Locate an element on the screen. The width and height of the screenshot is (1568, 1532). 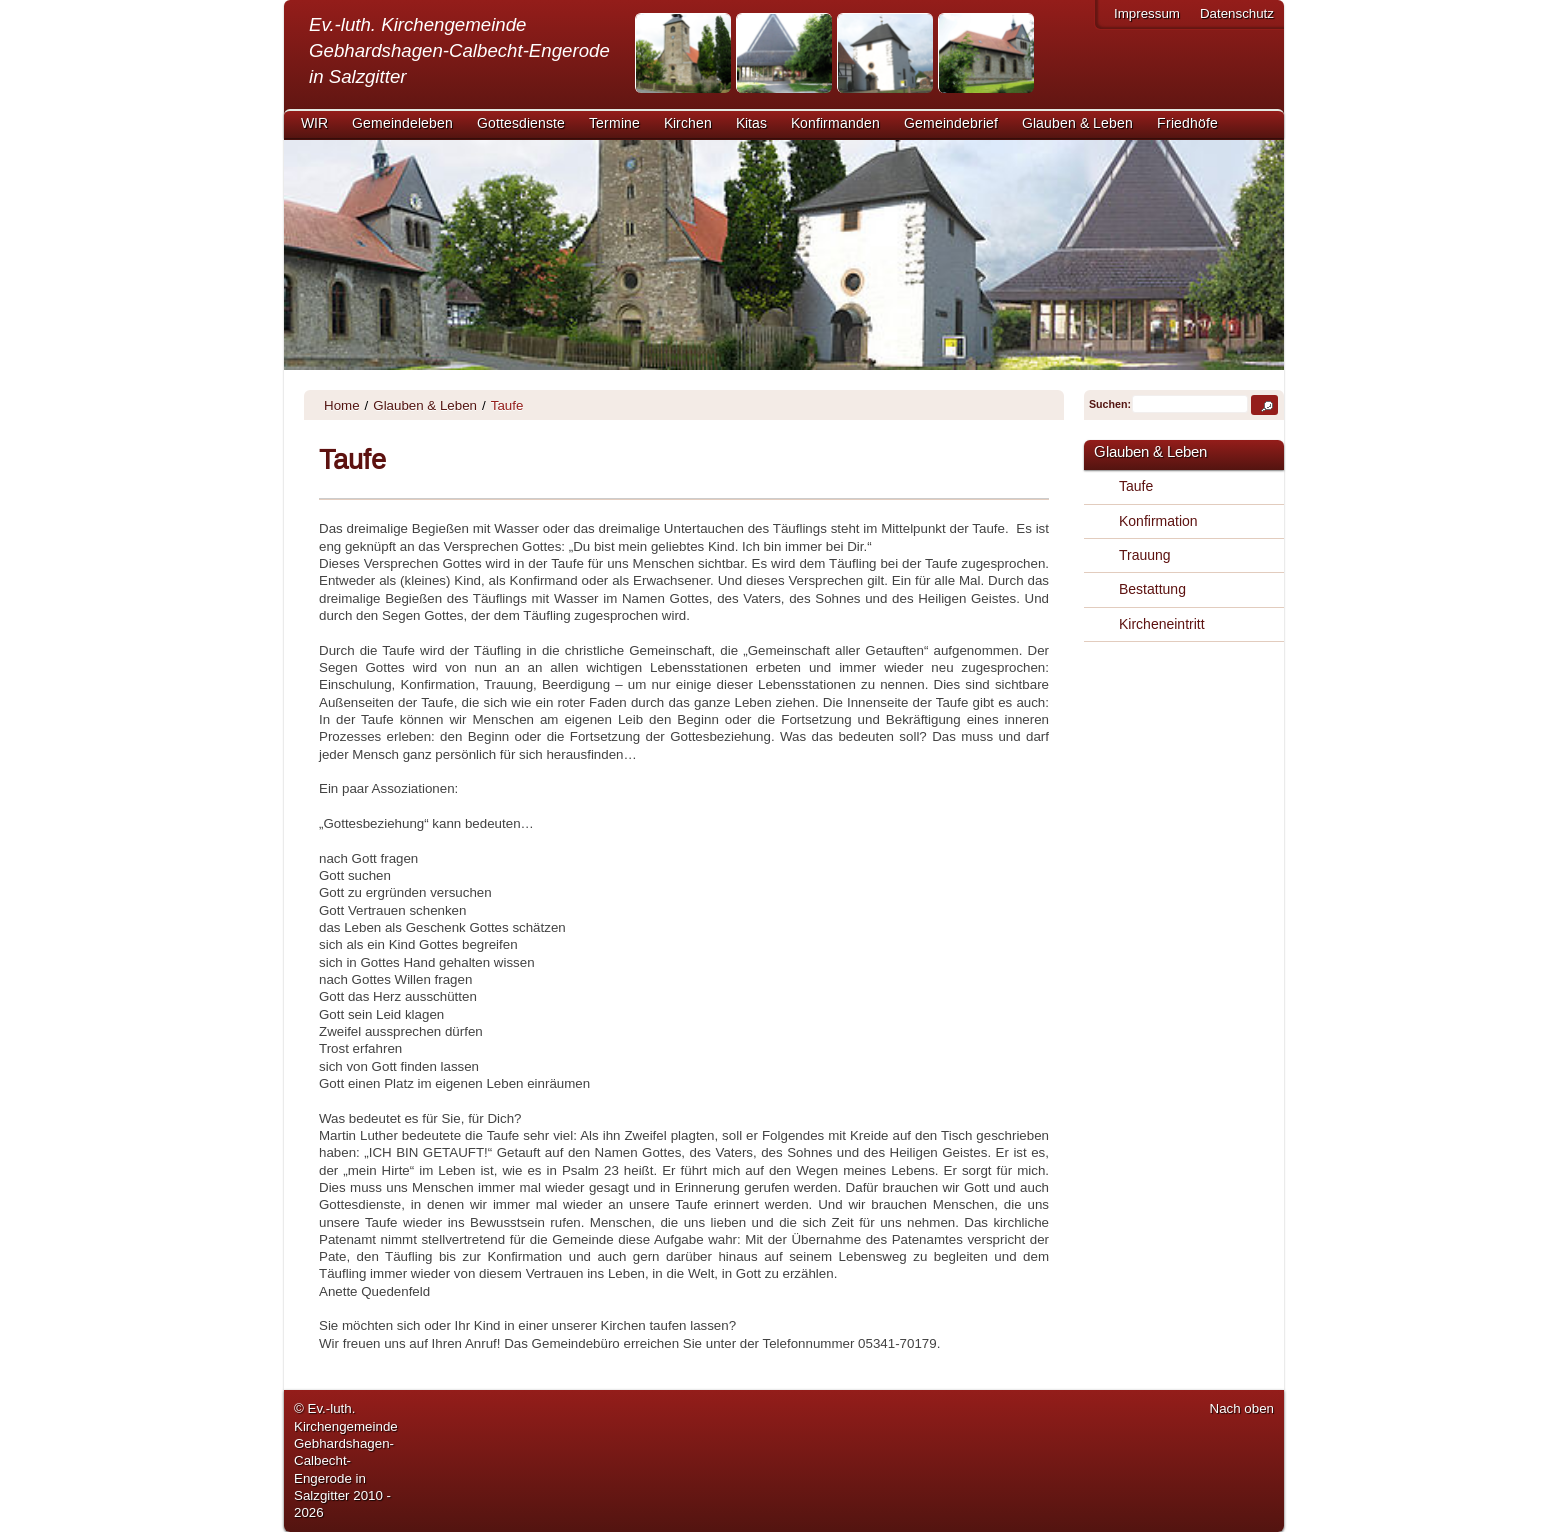
Friedhöfe is located at coordinates (1187, 124).